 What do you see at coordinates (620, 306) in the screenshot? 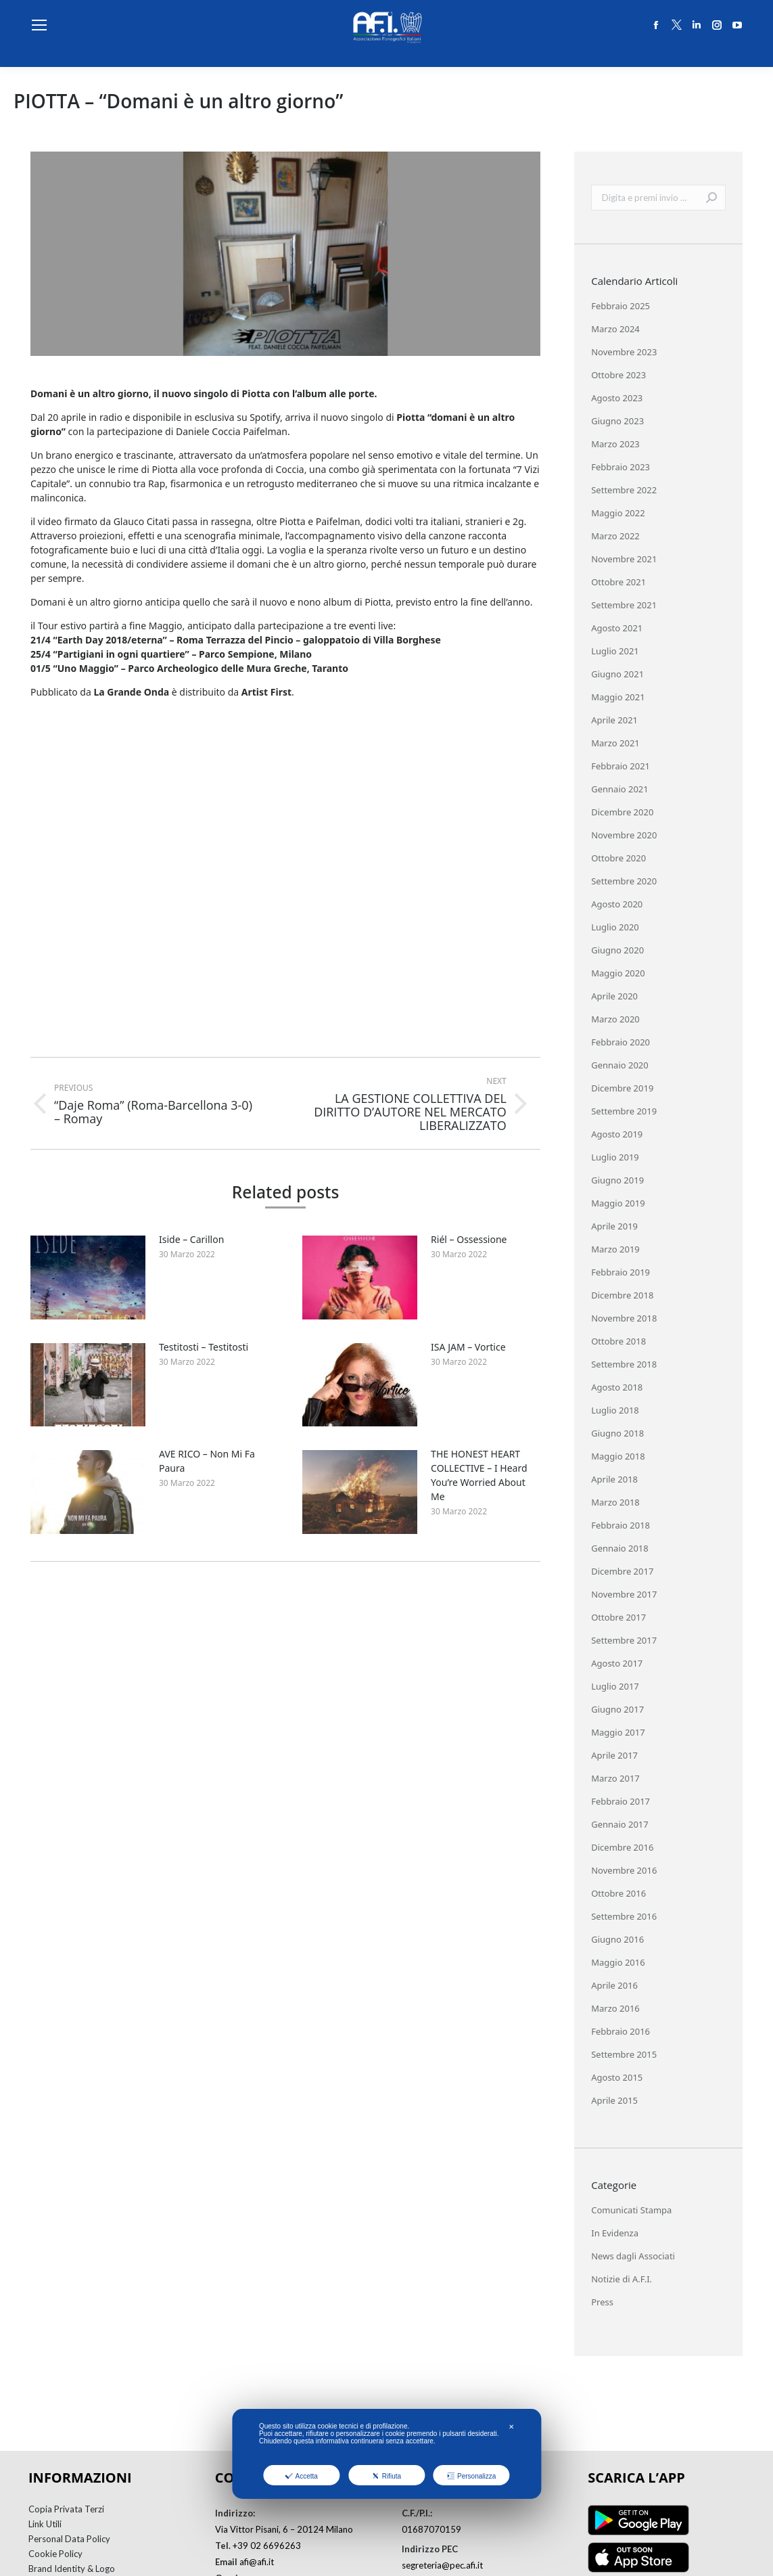
I see `Febbraio 2025` at bounding box center [620, 306].